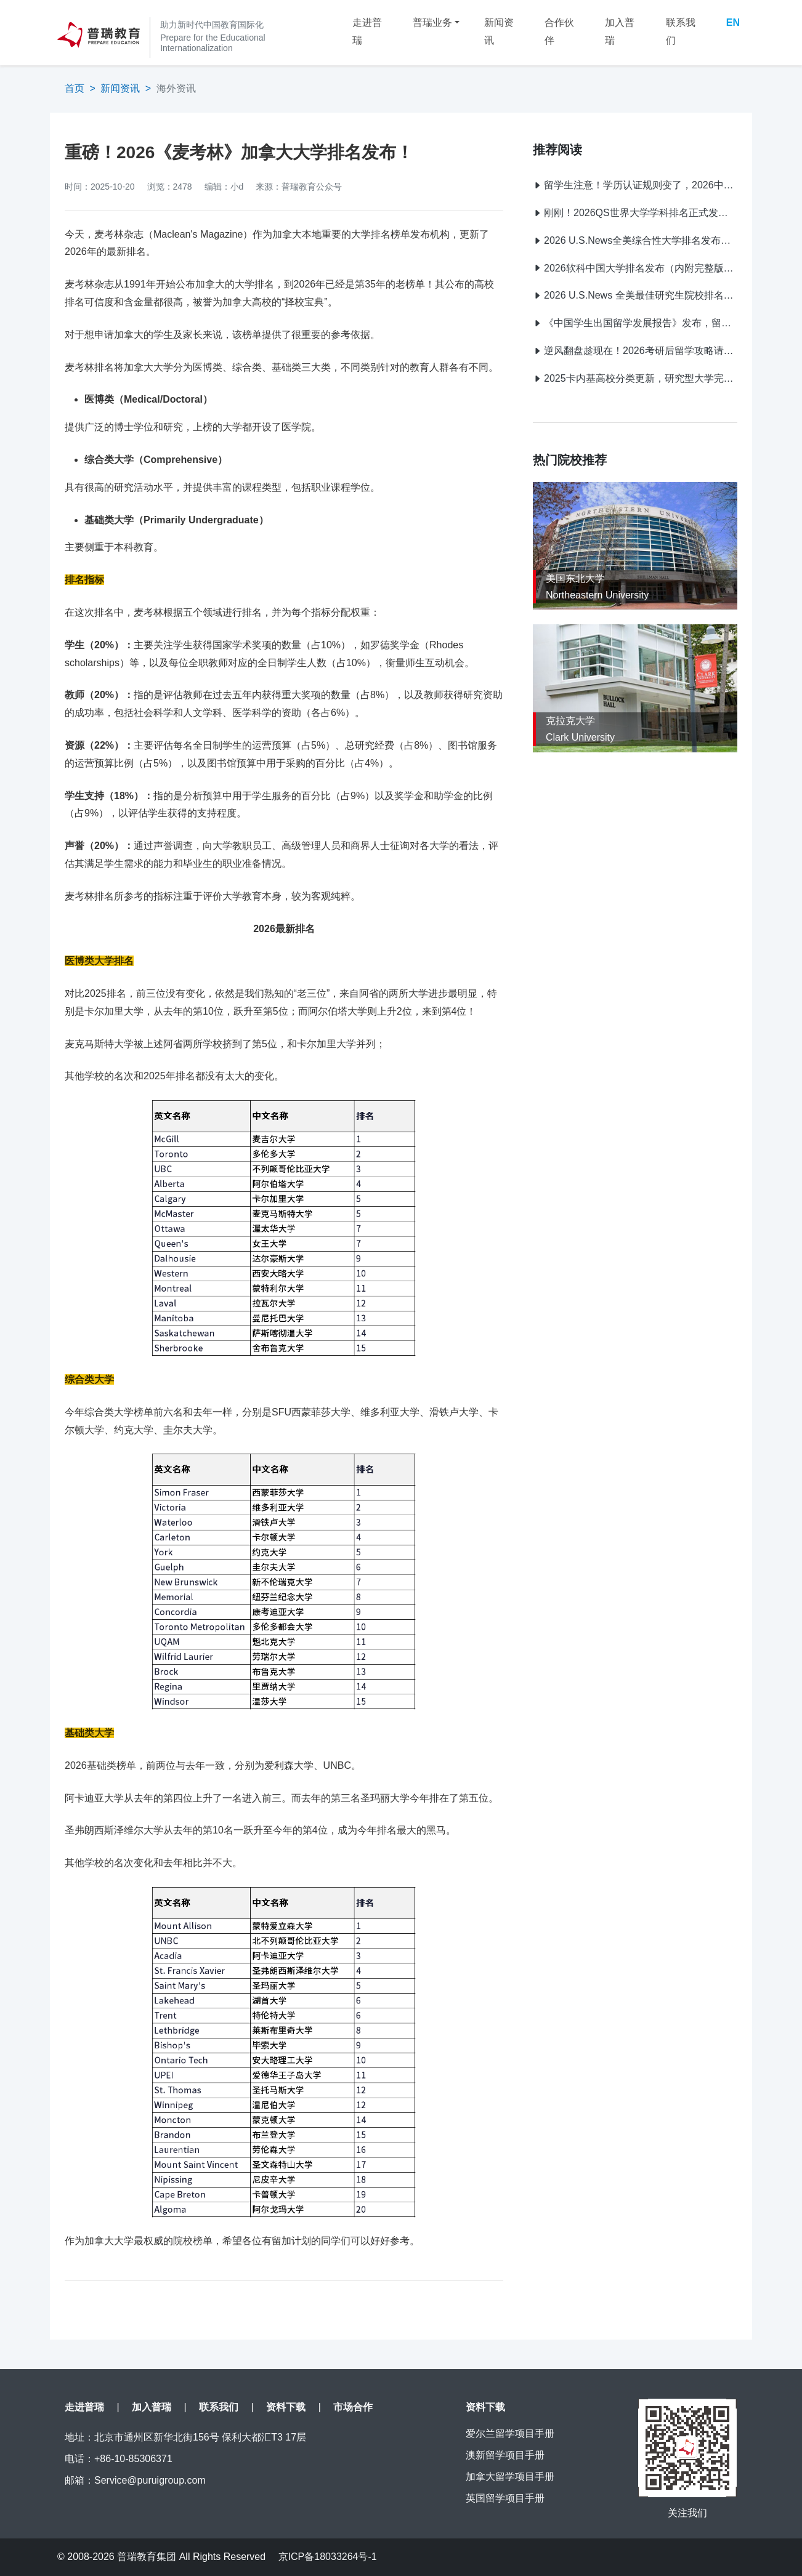  I want to click on 加入普瑞, so click(619, 31).